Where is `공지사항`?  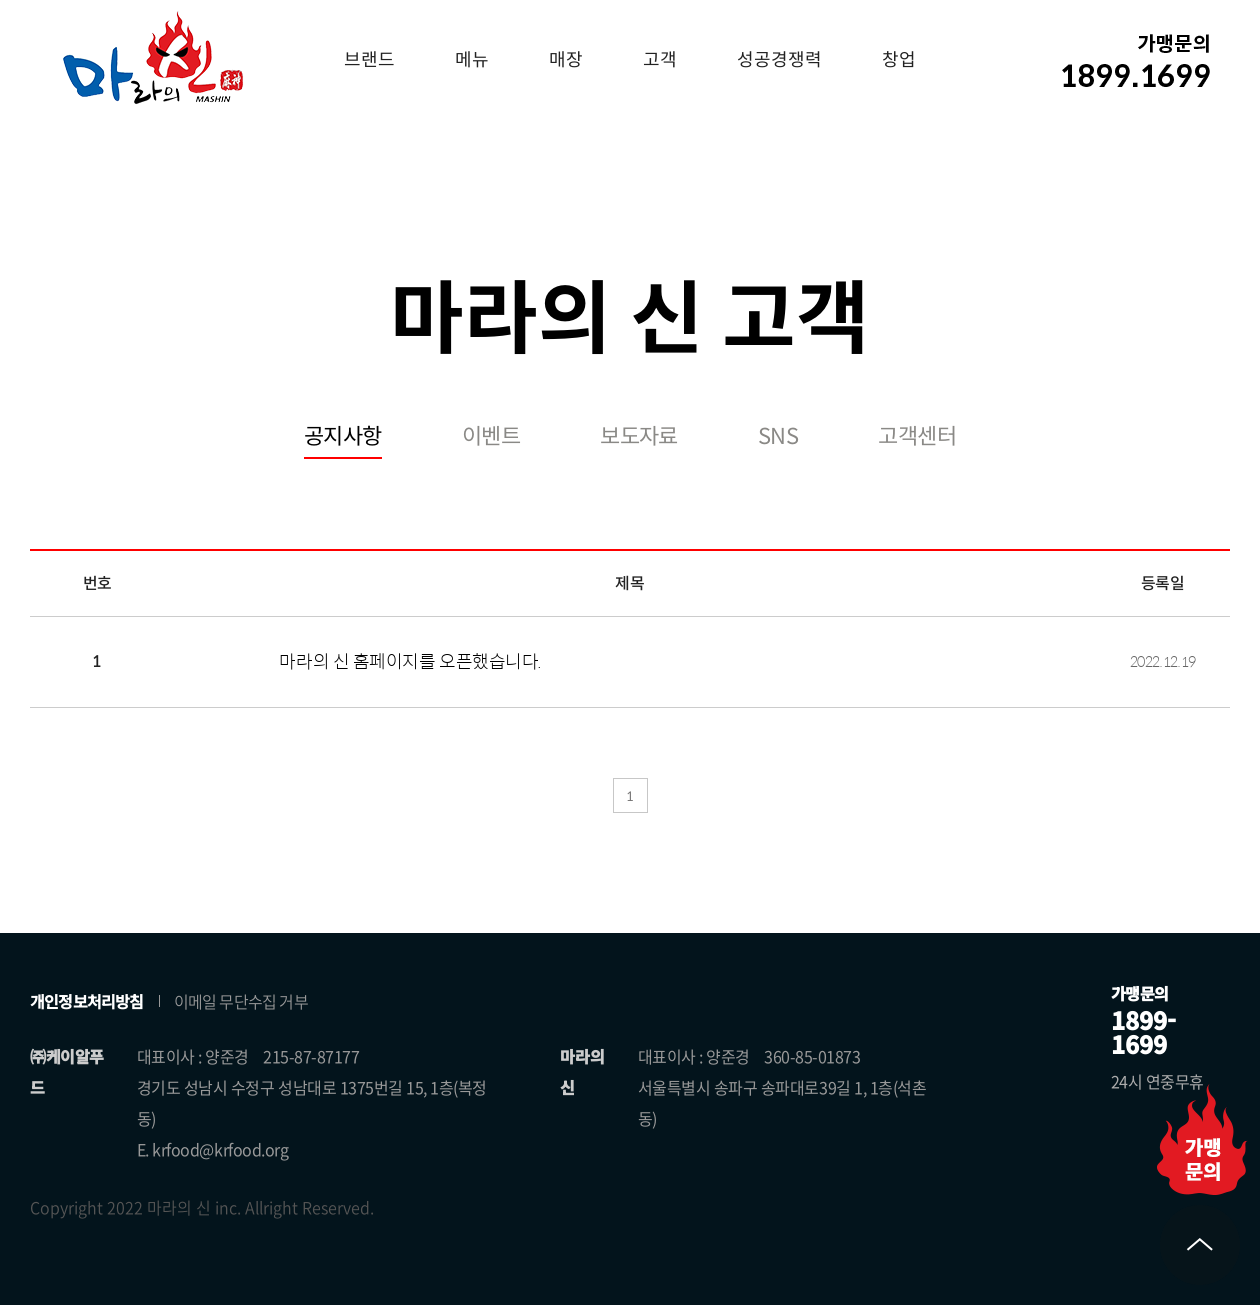
공지사항 is located at coordinates (343, 436).